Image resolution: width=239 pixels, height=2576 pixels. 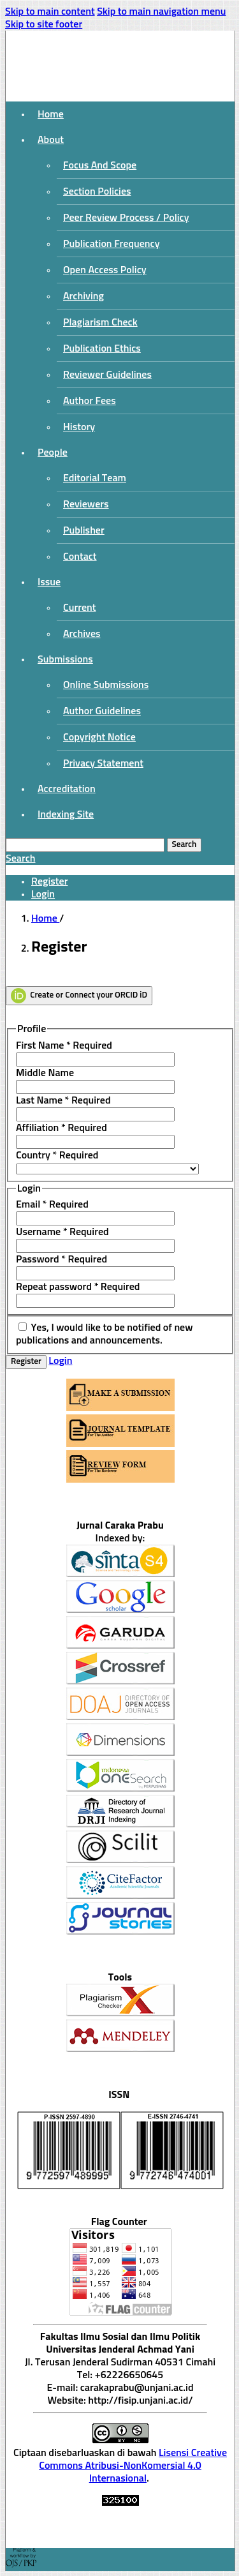 What do you see at coordinates (111, 244) in the screenshot?
I see `Publication Frequency` at bounding box center [111, 244].